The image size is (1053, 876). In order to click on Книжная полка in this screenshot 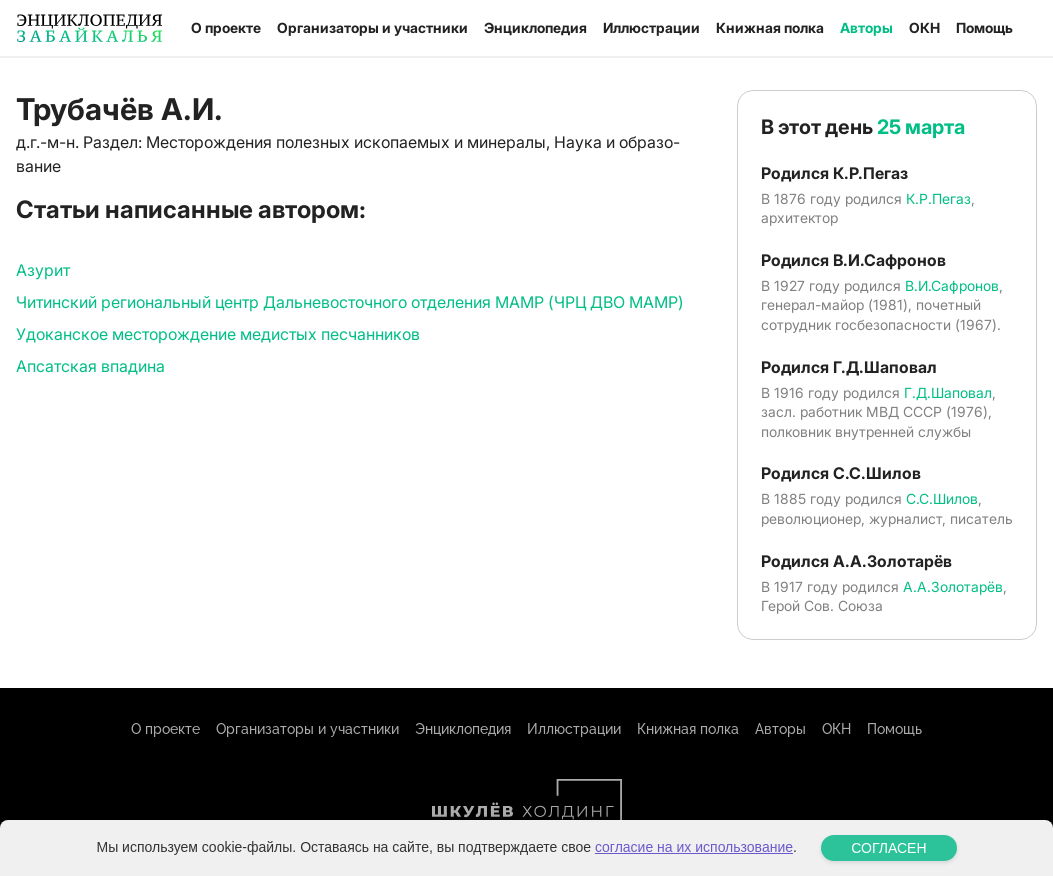, I will do `click(770, 27)`.